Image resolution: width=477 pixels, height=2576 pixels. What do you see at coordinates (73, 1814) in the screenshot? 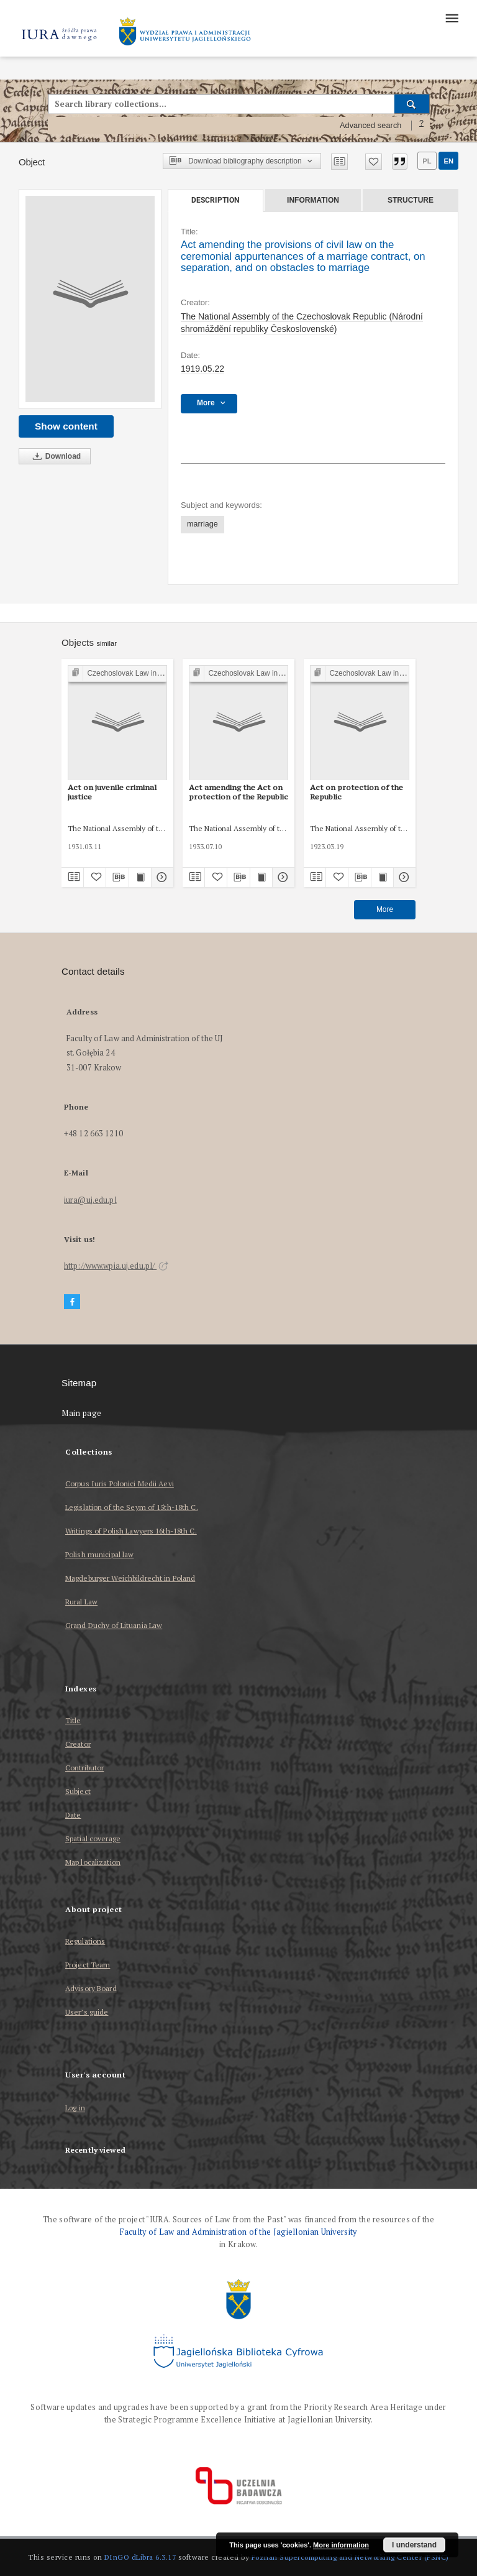
I see `Date` at bounding box center [73, 1814].